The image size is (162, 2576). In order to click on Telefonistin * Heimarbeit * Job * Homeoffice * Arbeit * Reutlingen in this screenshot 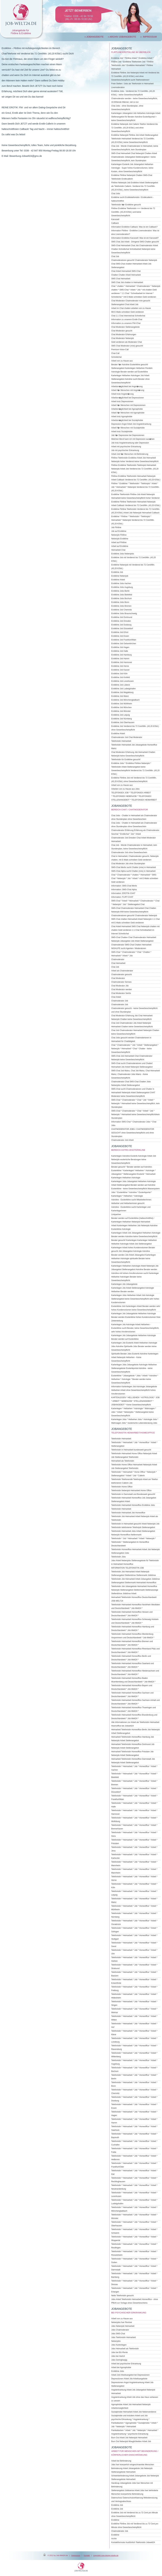, I will do `click(134, 2246)`.